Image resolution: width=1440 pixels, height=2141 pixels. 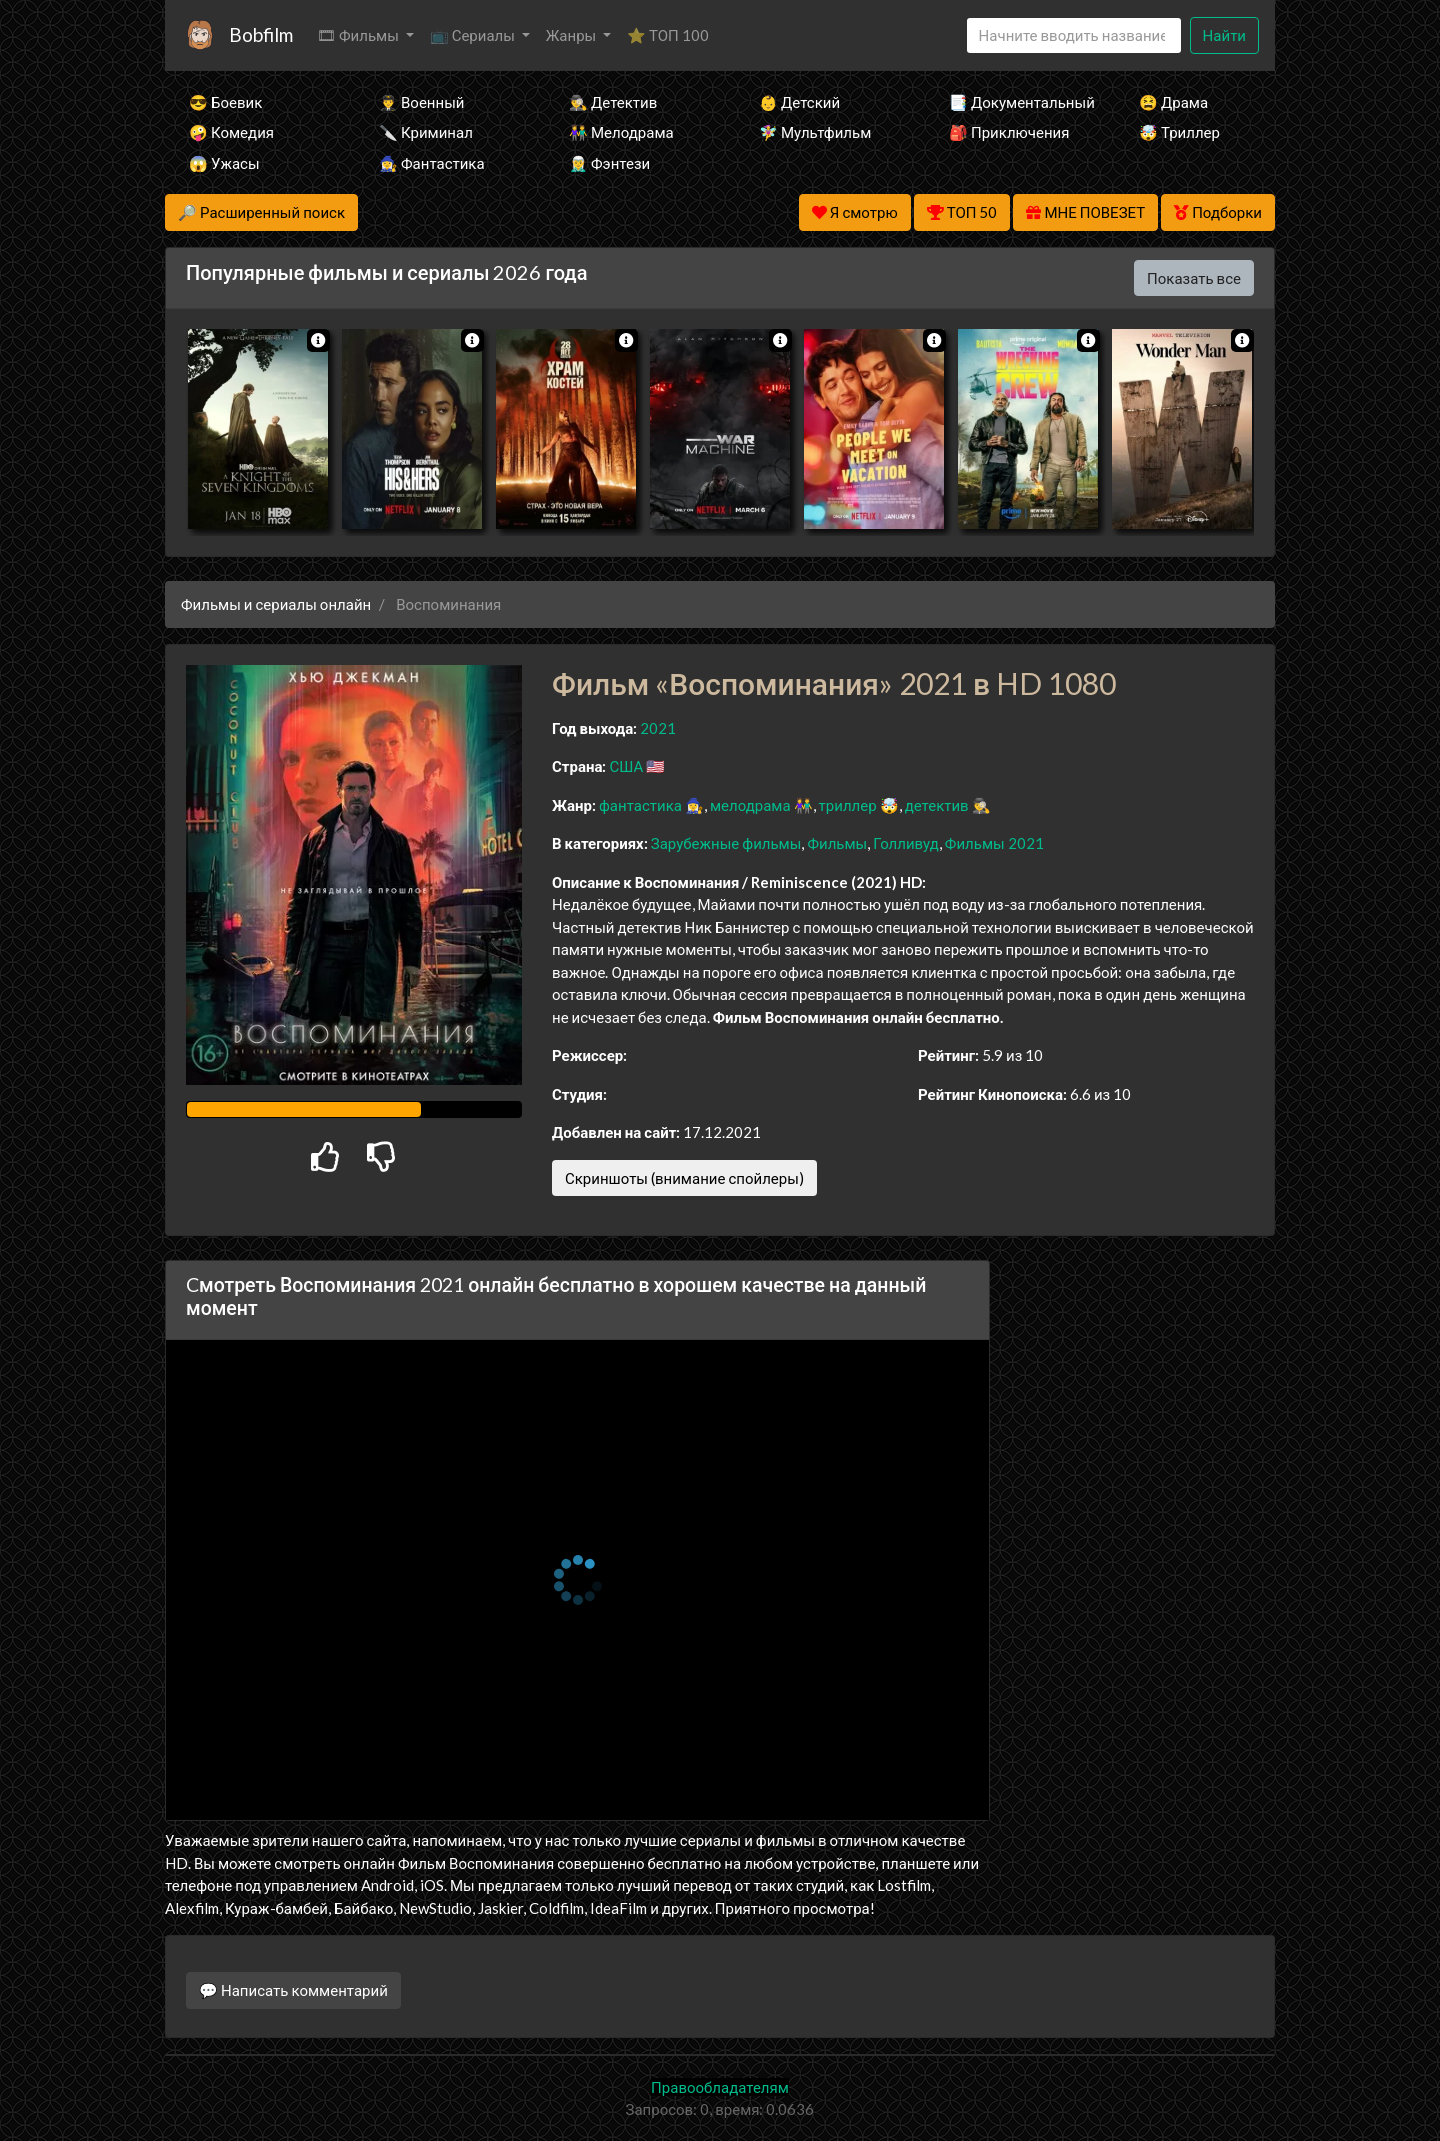 I want to click on Зарубежные фильмы, so click(x=726, y=843).